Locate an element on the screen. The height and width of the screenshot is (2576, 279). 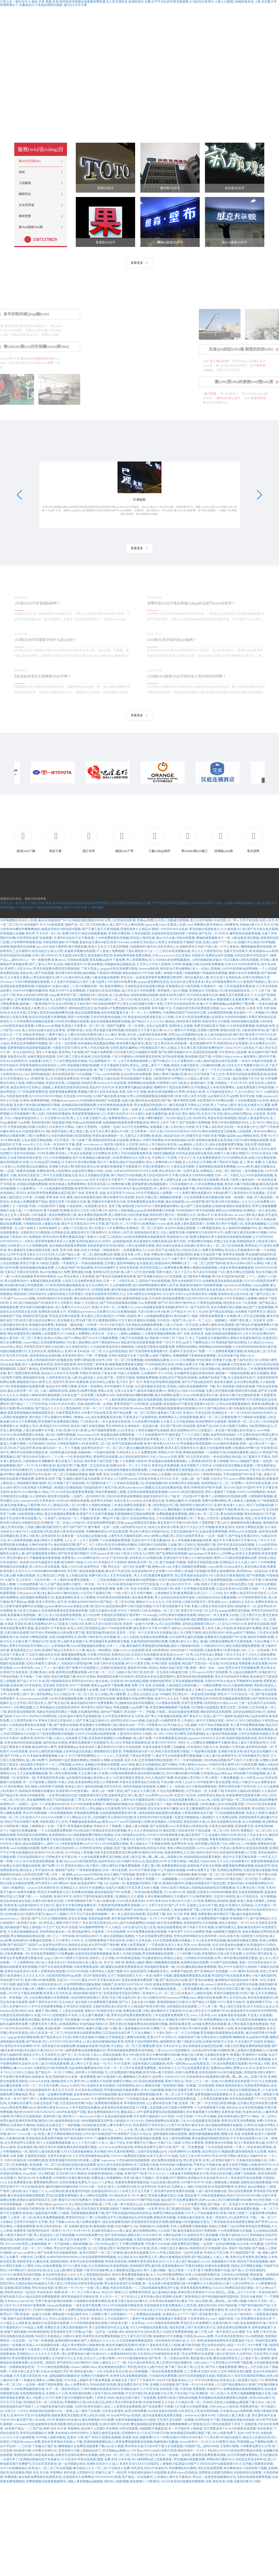
亚洲图片欧美日韩 is located at coordinates (230, 1751).